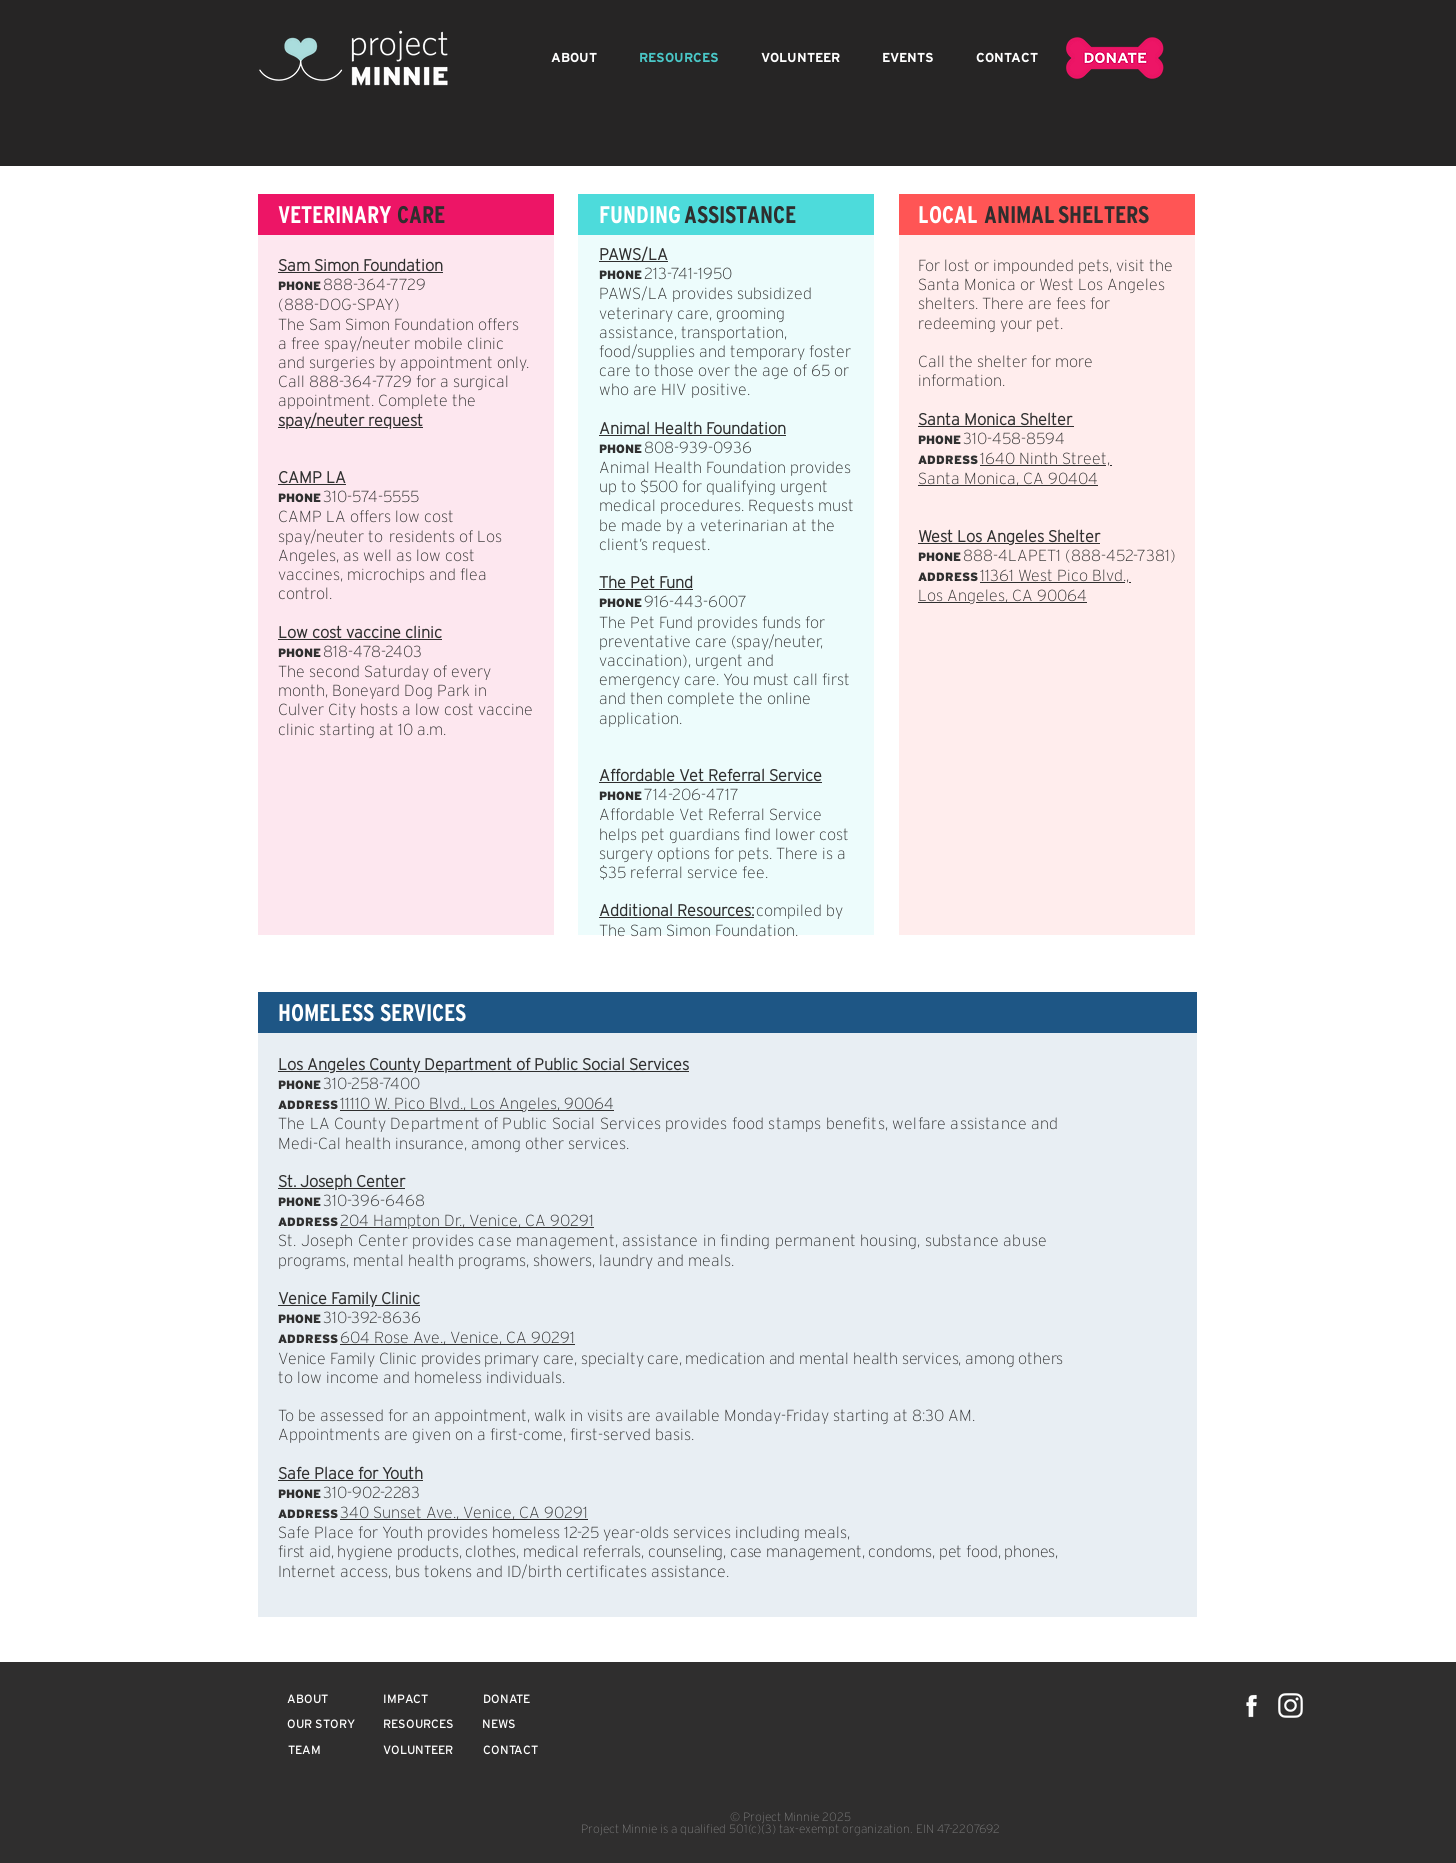 The width and height of the screenshot is (1456, 1863). Describe the element at coordinates (405, 1700) in the screenshot. I see `[IMPACT]` at that location.